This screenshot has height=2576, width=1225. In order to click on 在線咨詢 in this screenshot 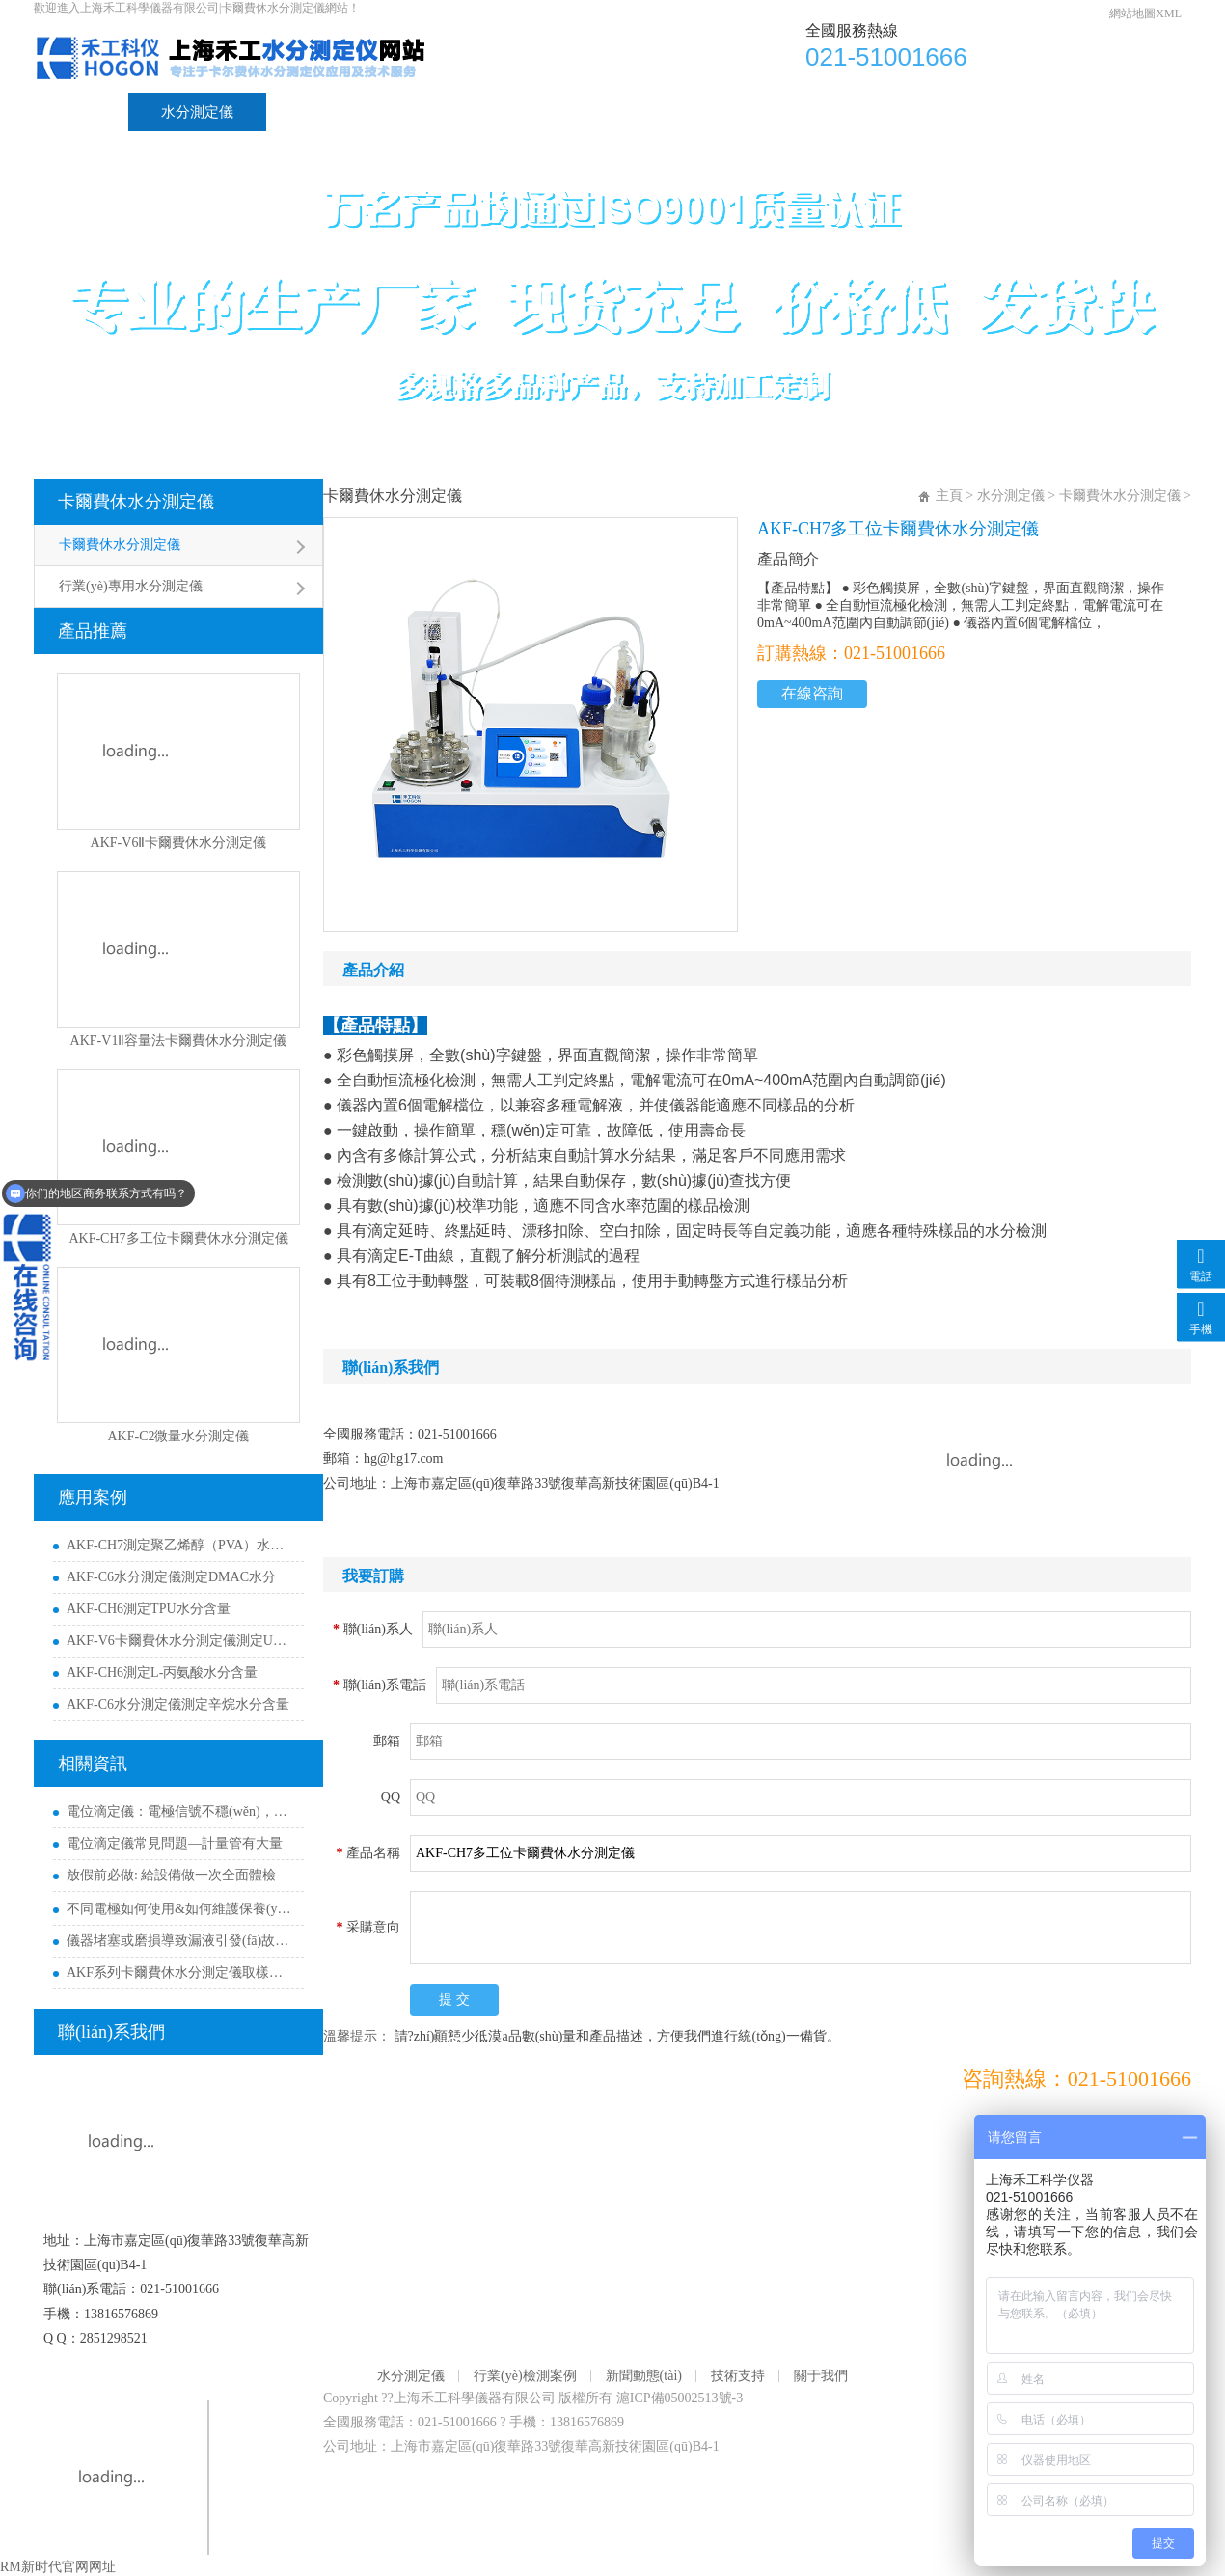, I will do `click(812, 693)`.